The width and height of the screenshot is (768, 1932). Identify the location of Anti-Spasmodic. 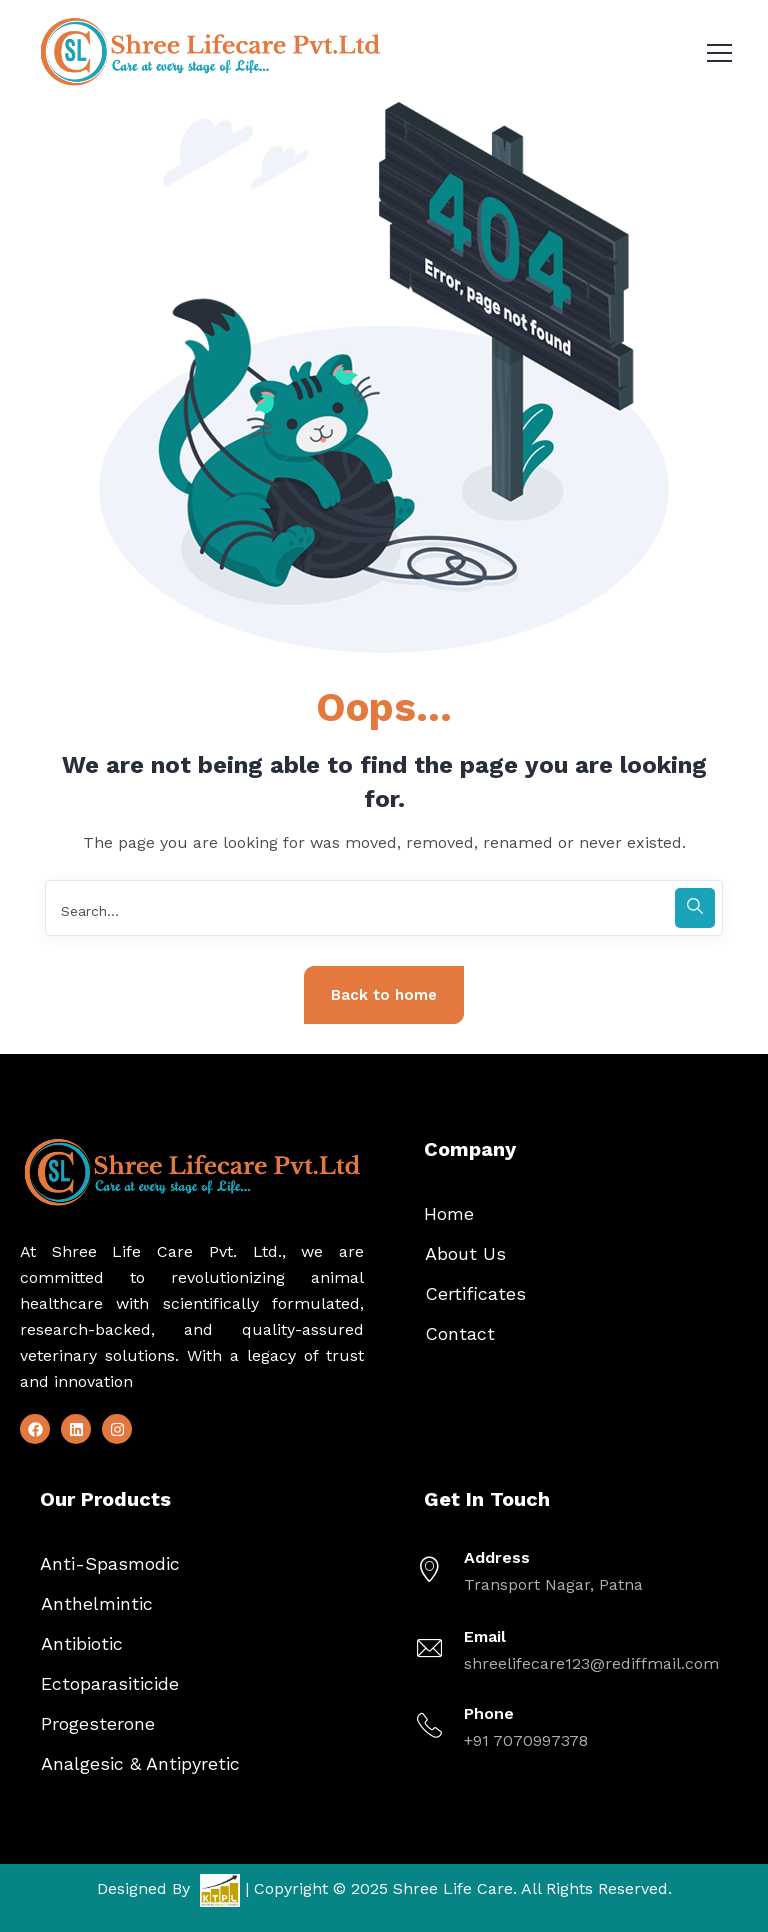
(110, 1563).